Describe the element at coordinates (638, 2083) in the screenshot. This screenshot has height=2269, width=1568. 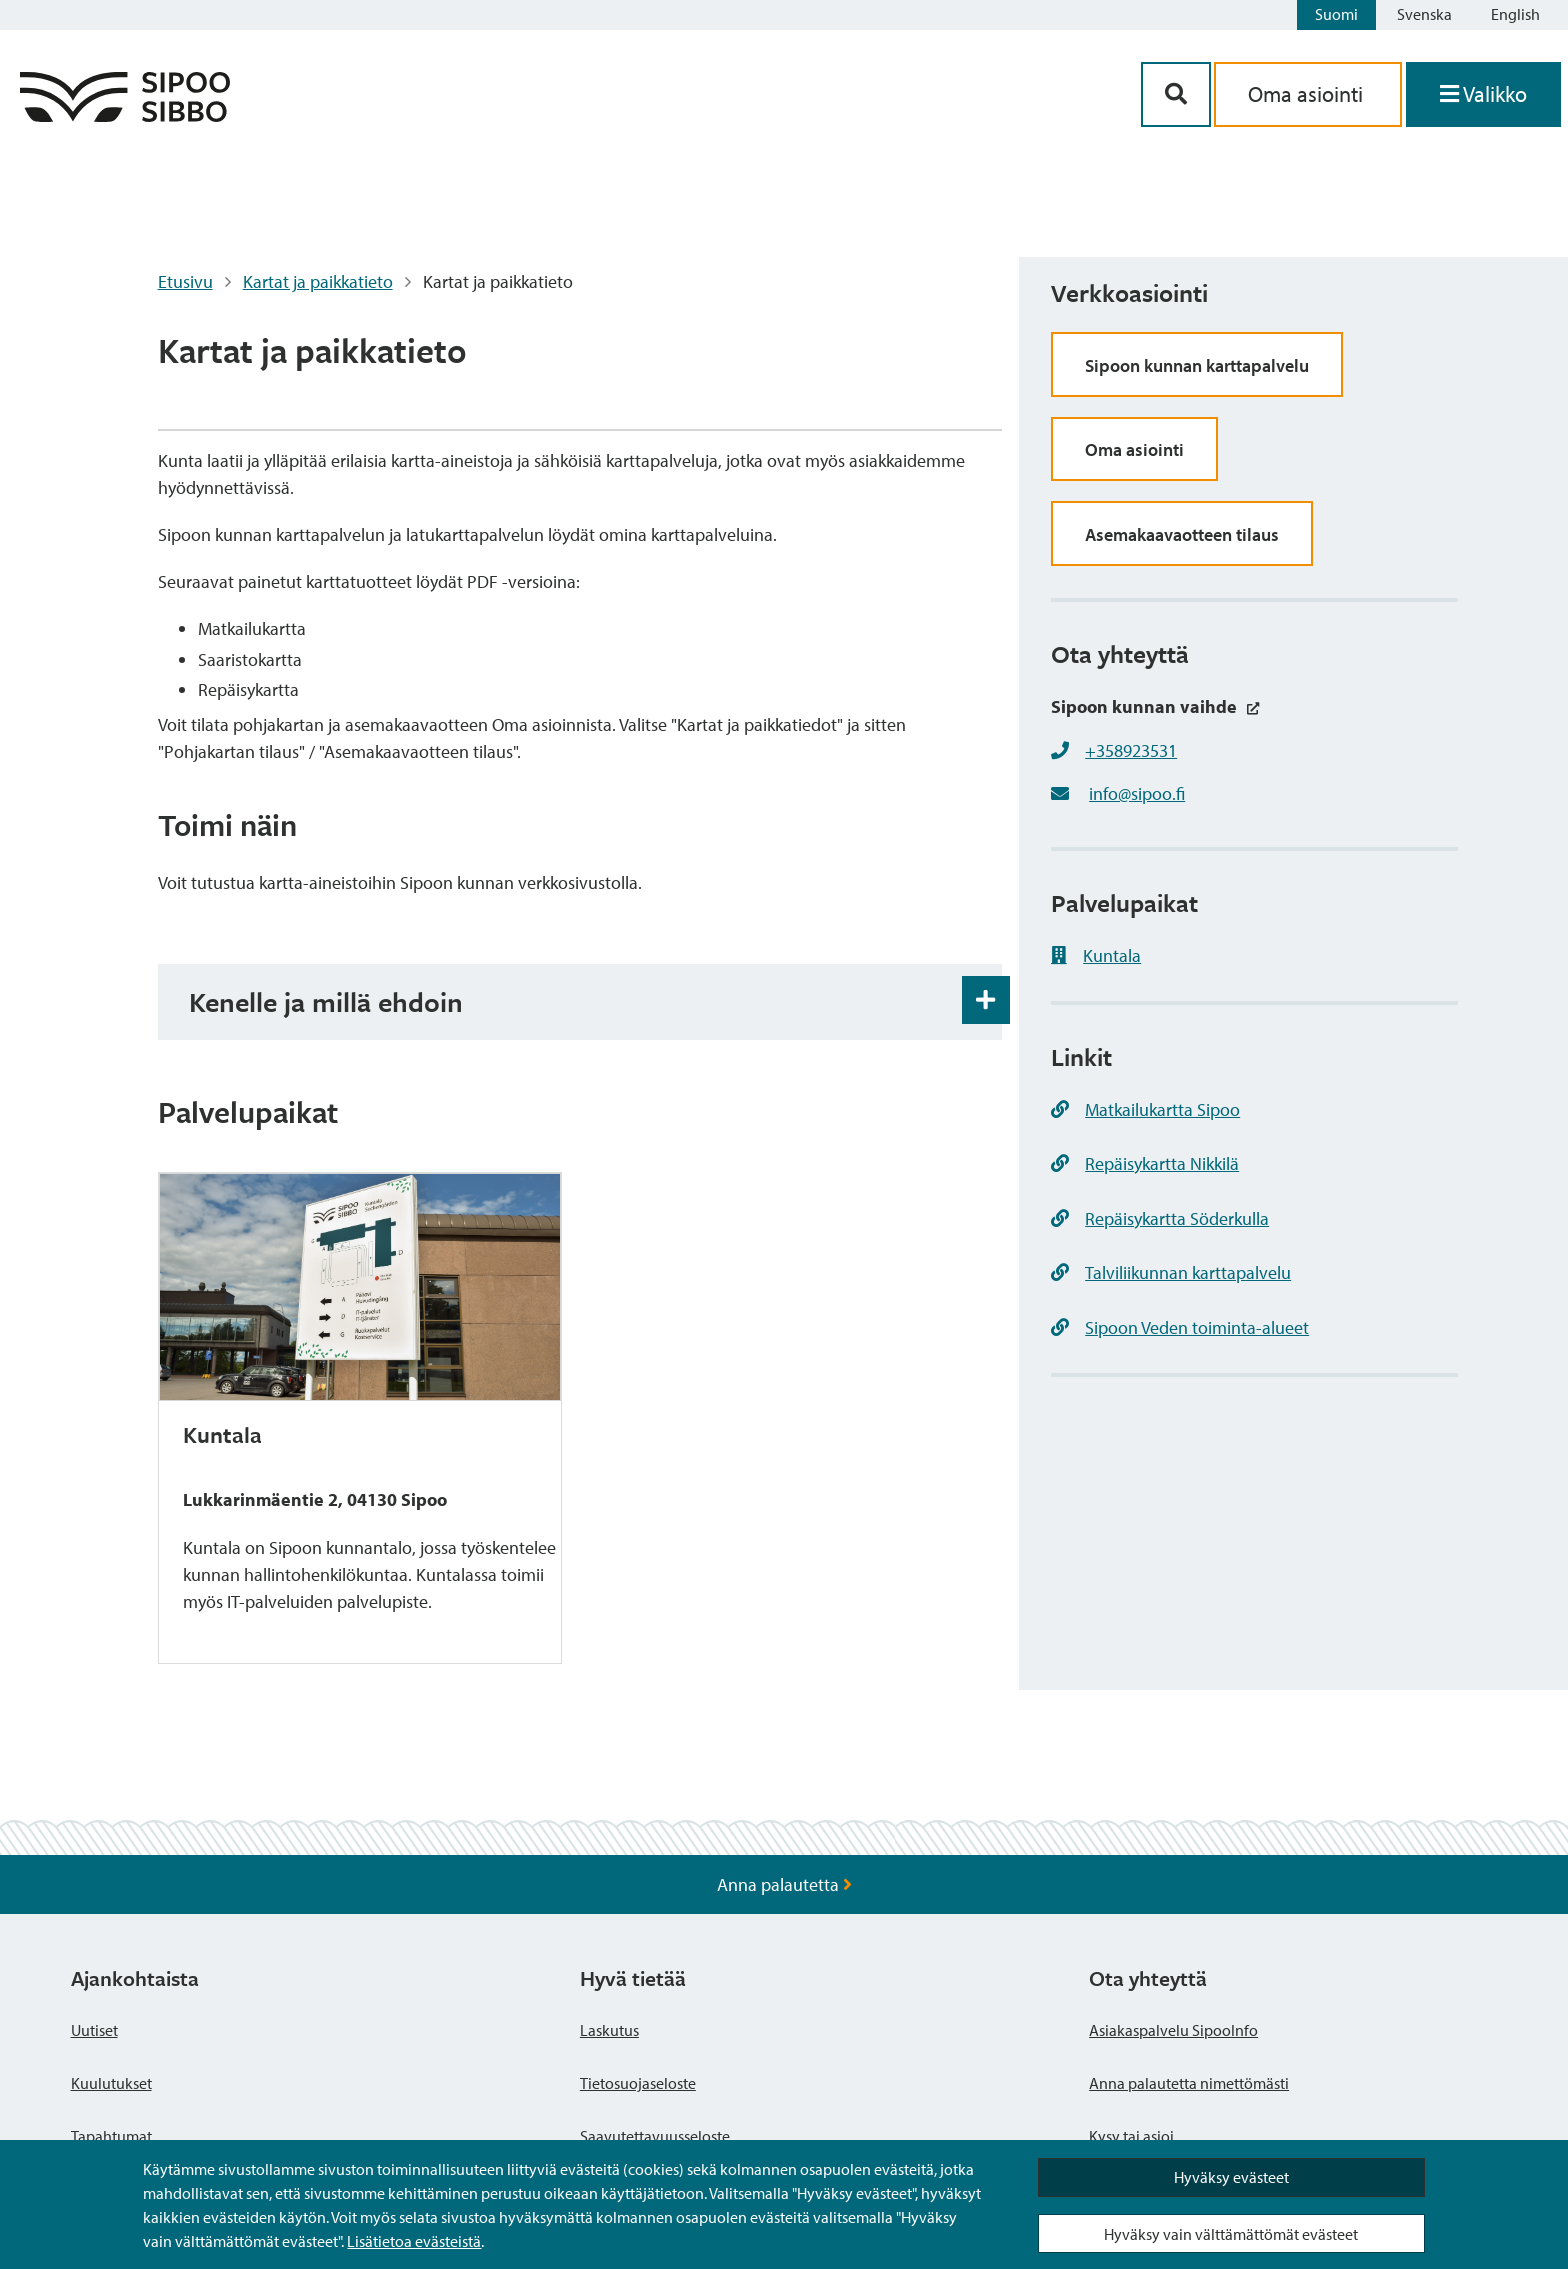
I see `Tietosuojaseloste` at that location.